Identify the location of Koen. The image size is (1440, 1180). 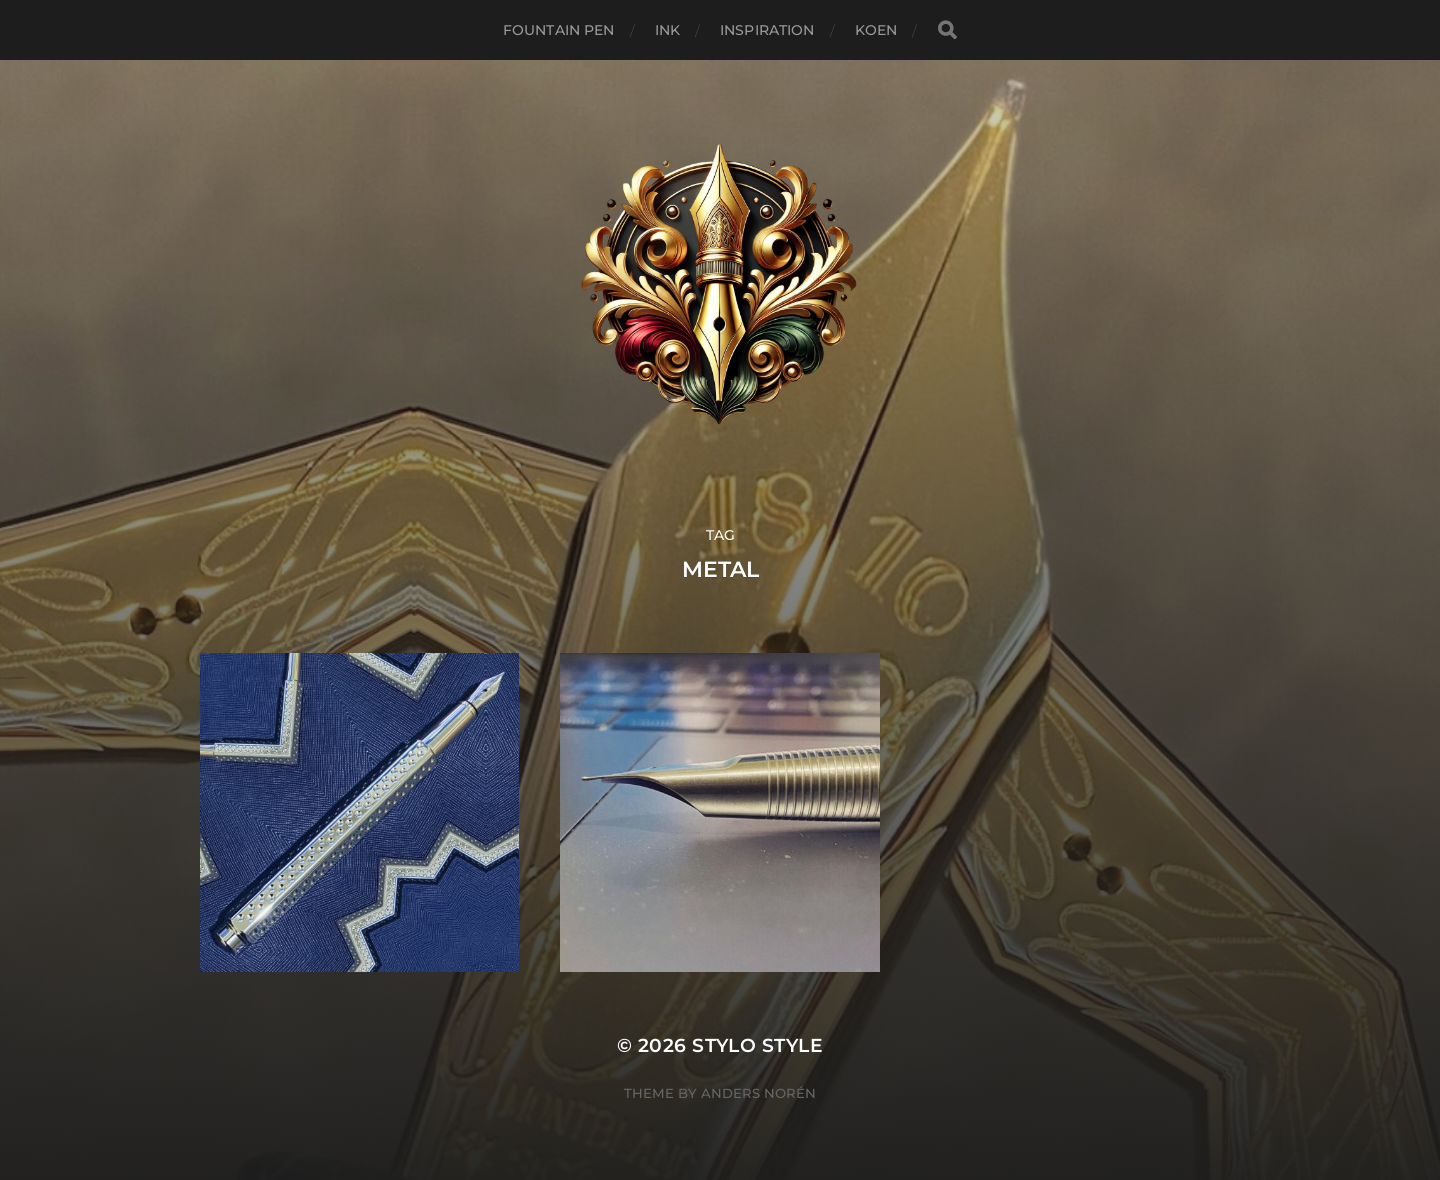
(876, 30).